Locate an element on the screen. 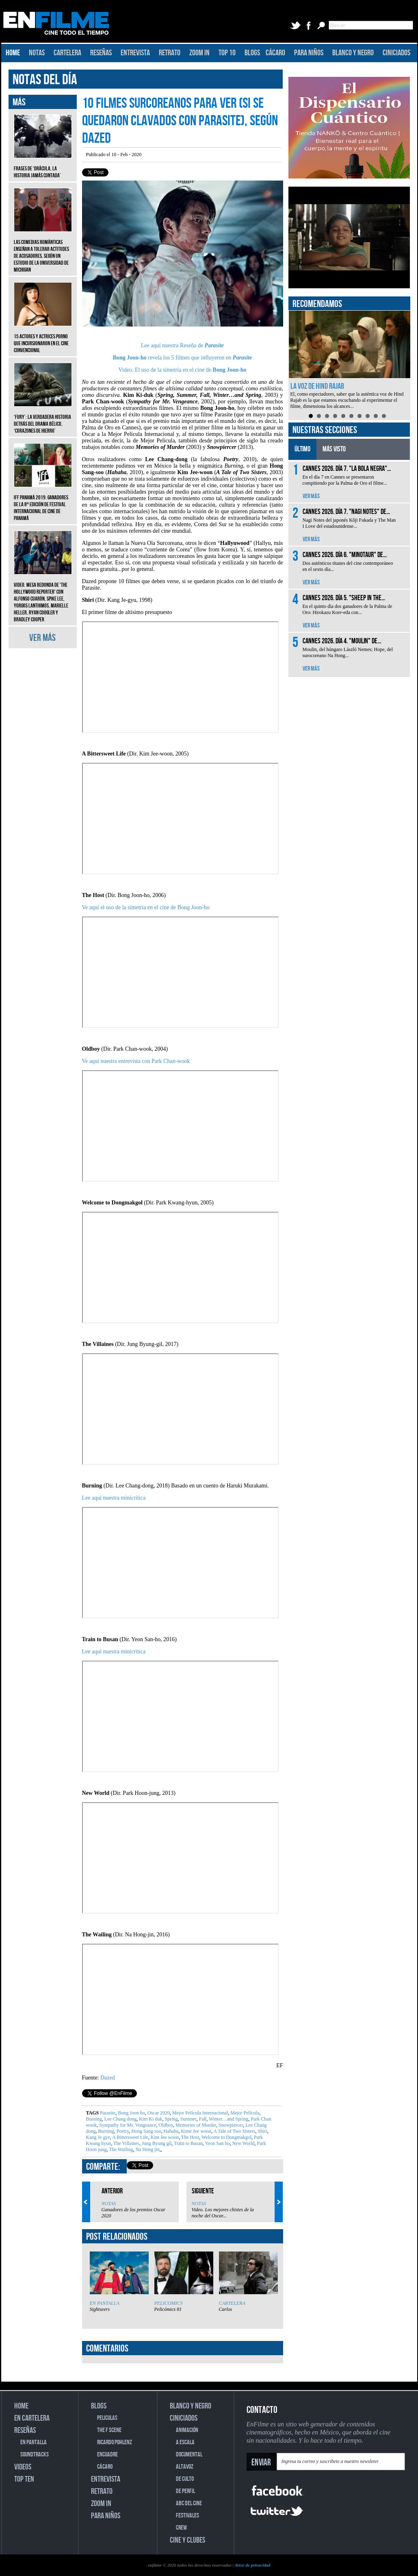 This screenshot has width=418, height=2576. Shiri is located at coordinates (262, 2131).